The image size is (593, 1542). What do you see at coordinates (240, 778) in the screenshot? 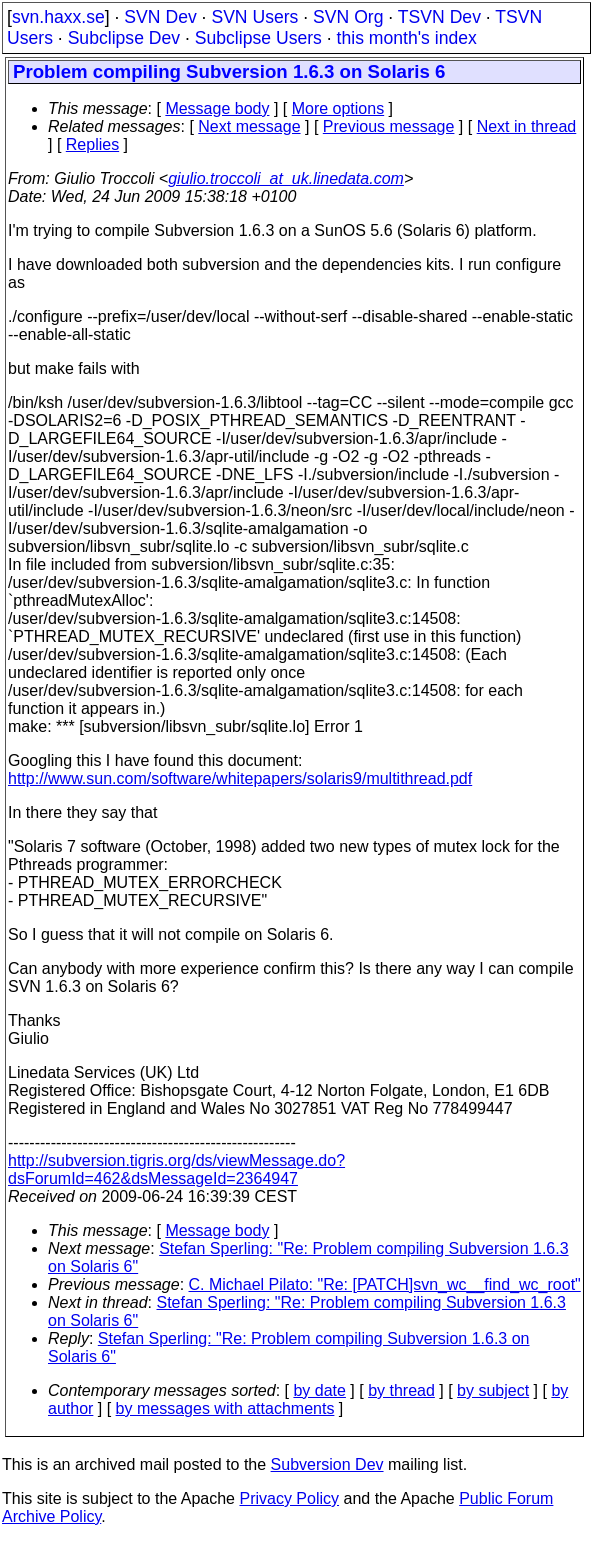
I see `http://www.sun.com/software/whitepapers/solaris9/multithread.pdf` at bounding box center [240, 778].